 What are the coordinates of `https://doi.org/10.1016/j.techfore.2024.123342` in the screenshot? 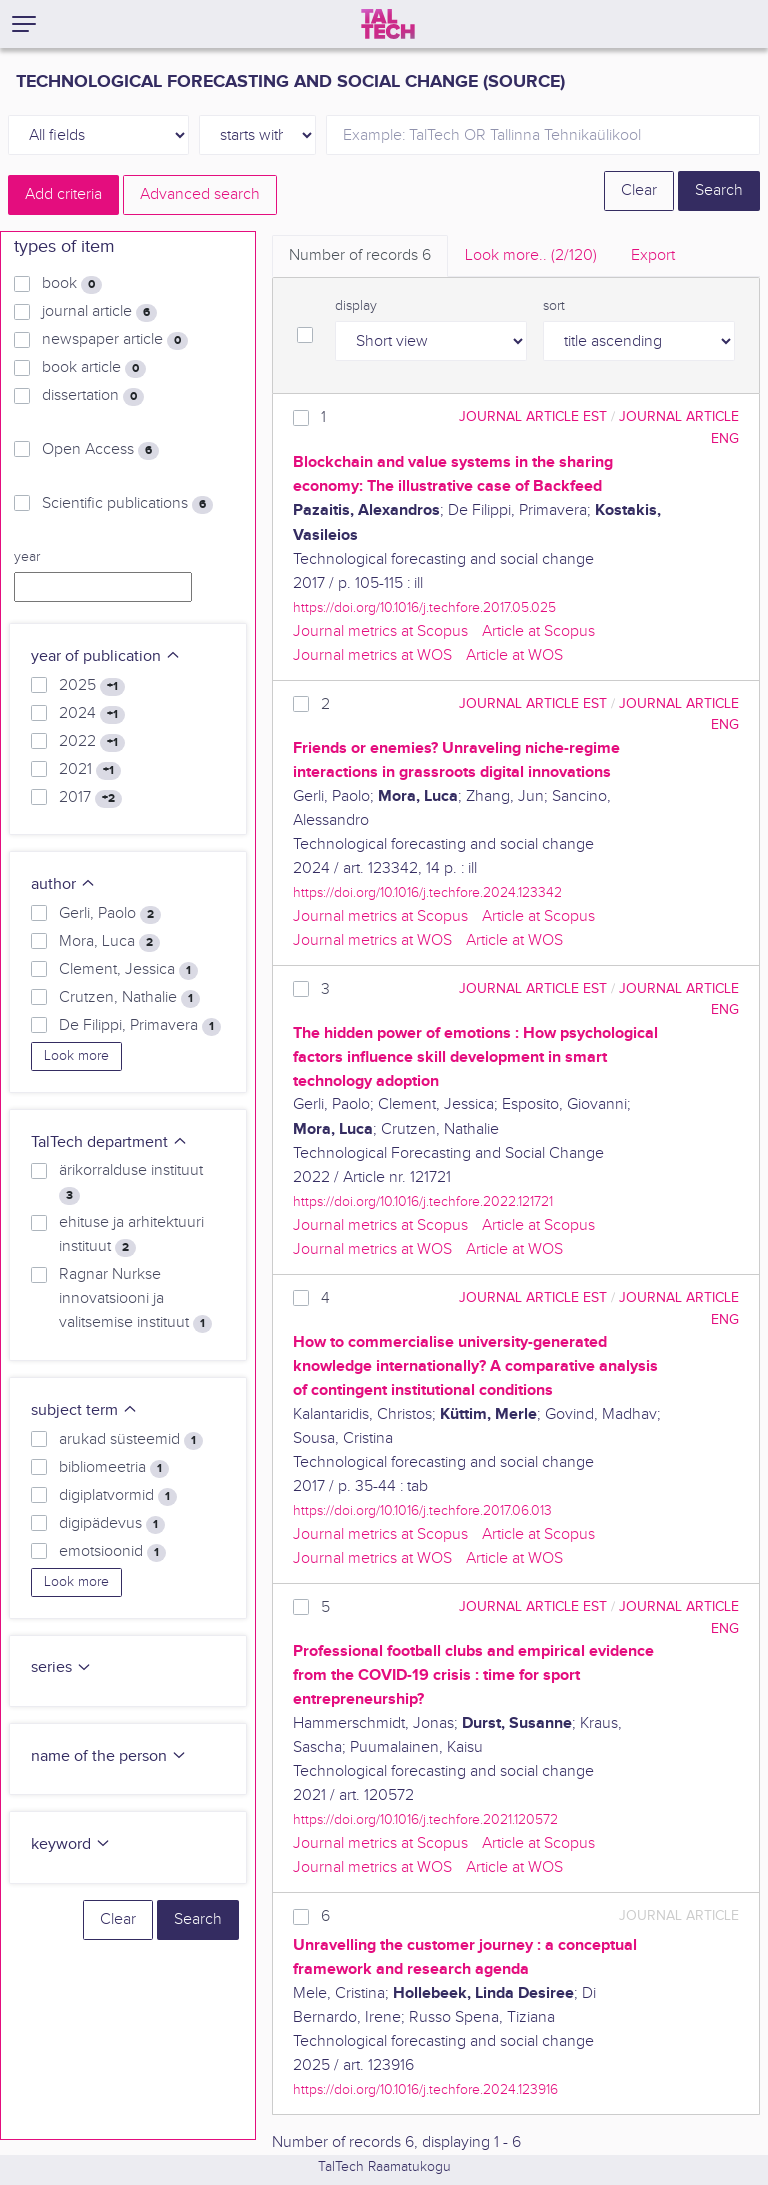 It's located at (427, 892).